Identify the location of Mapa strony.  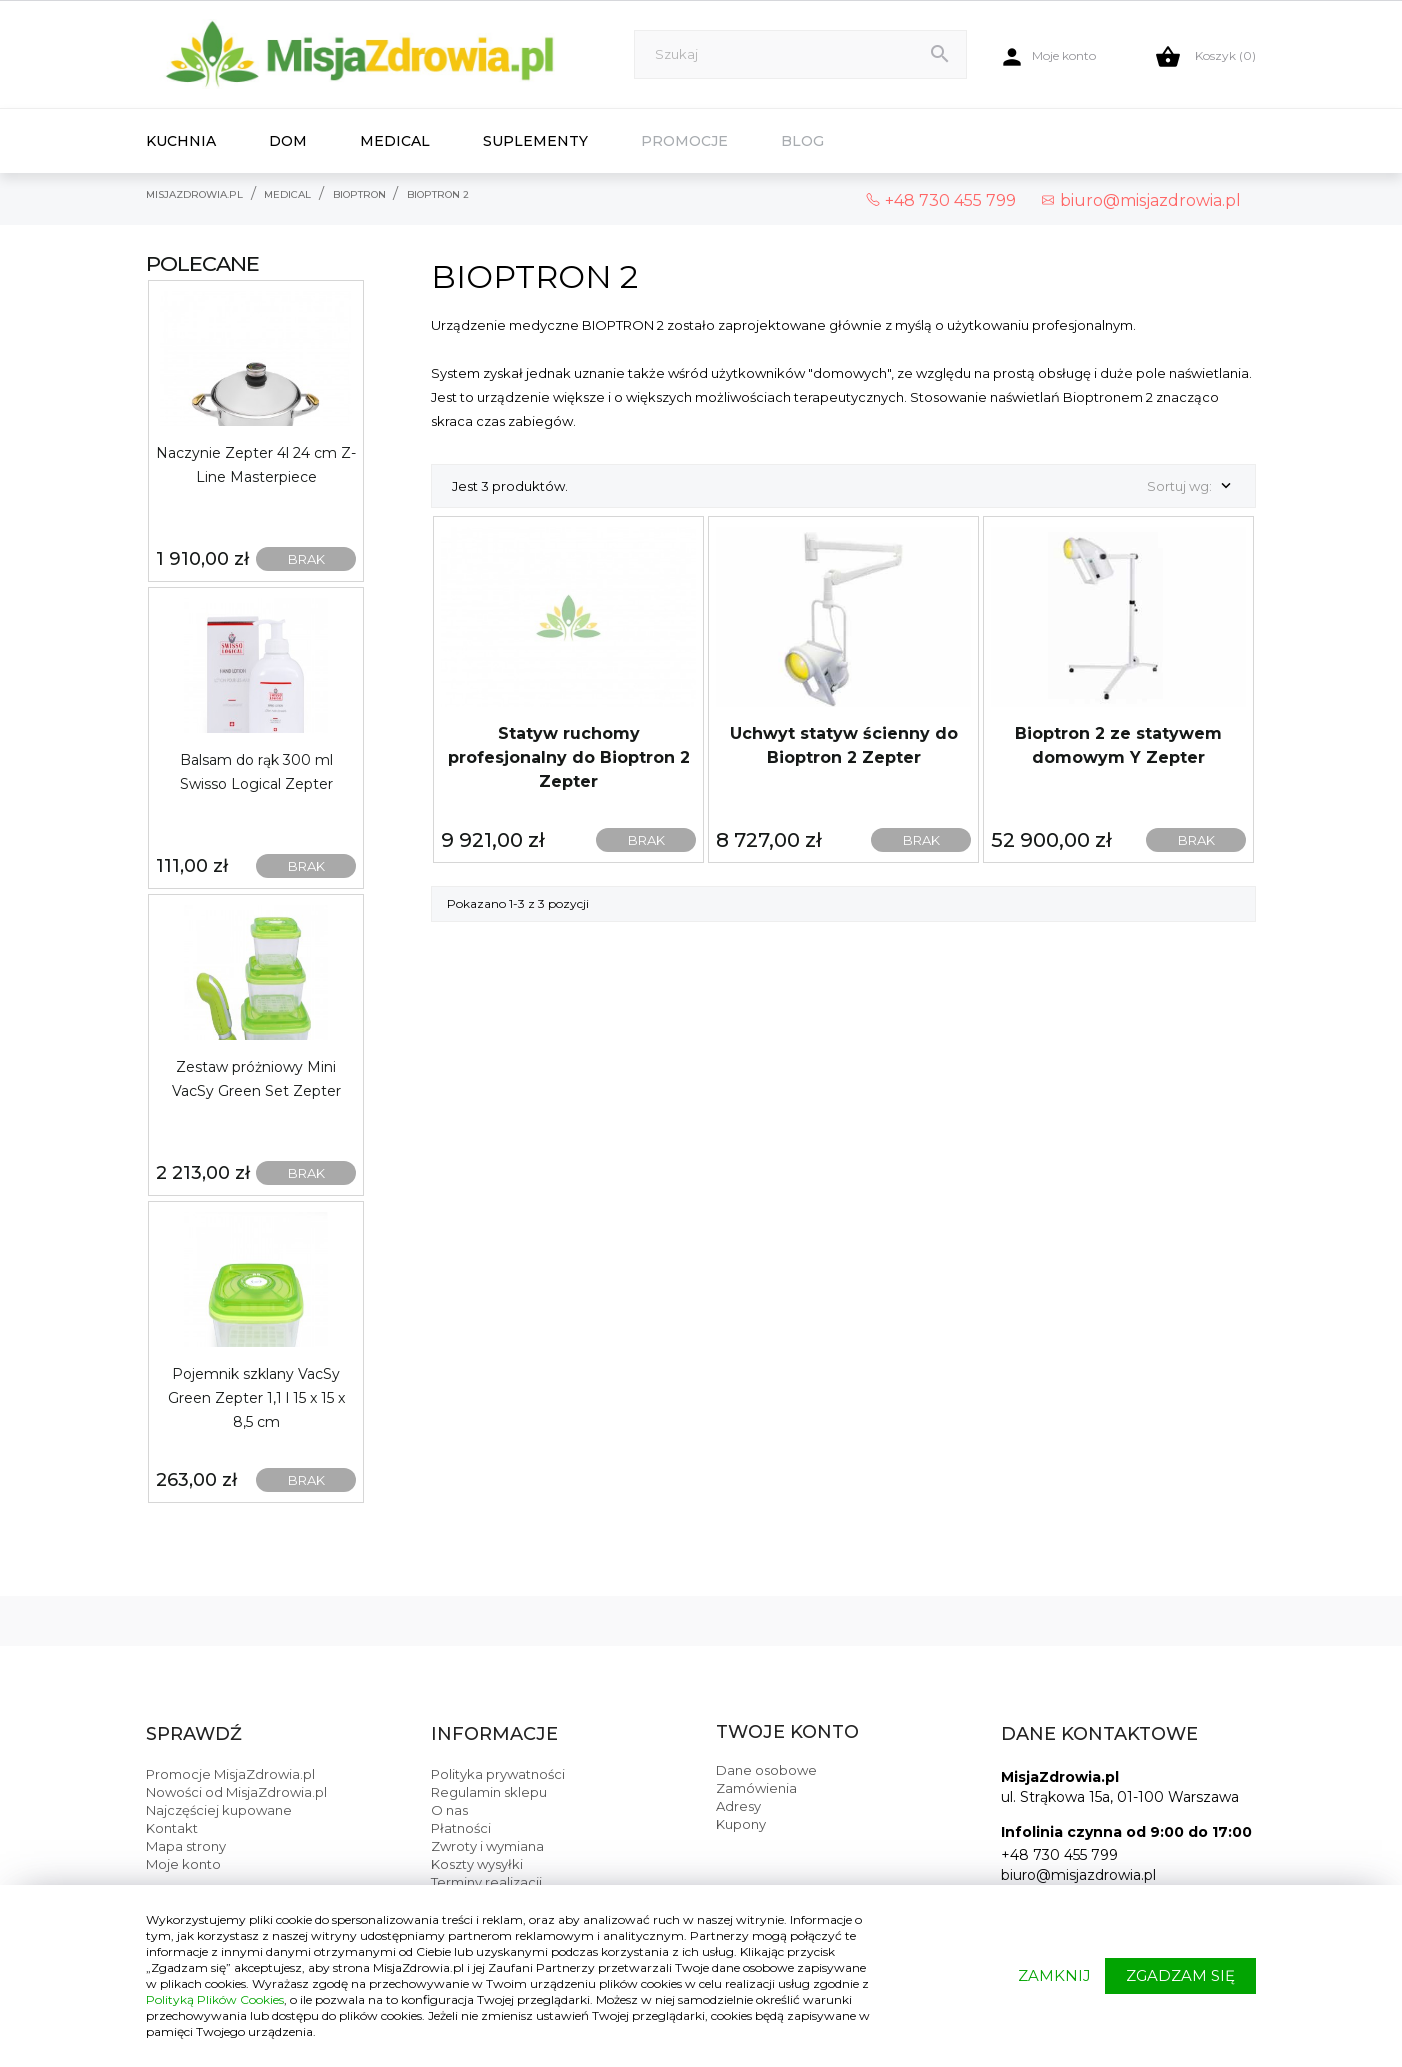
(186, 1846).